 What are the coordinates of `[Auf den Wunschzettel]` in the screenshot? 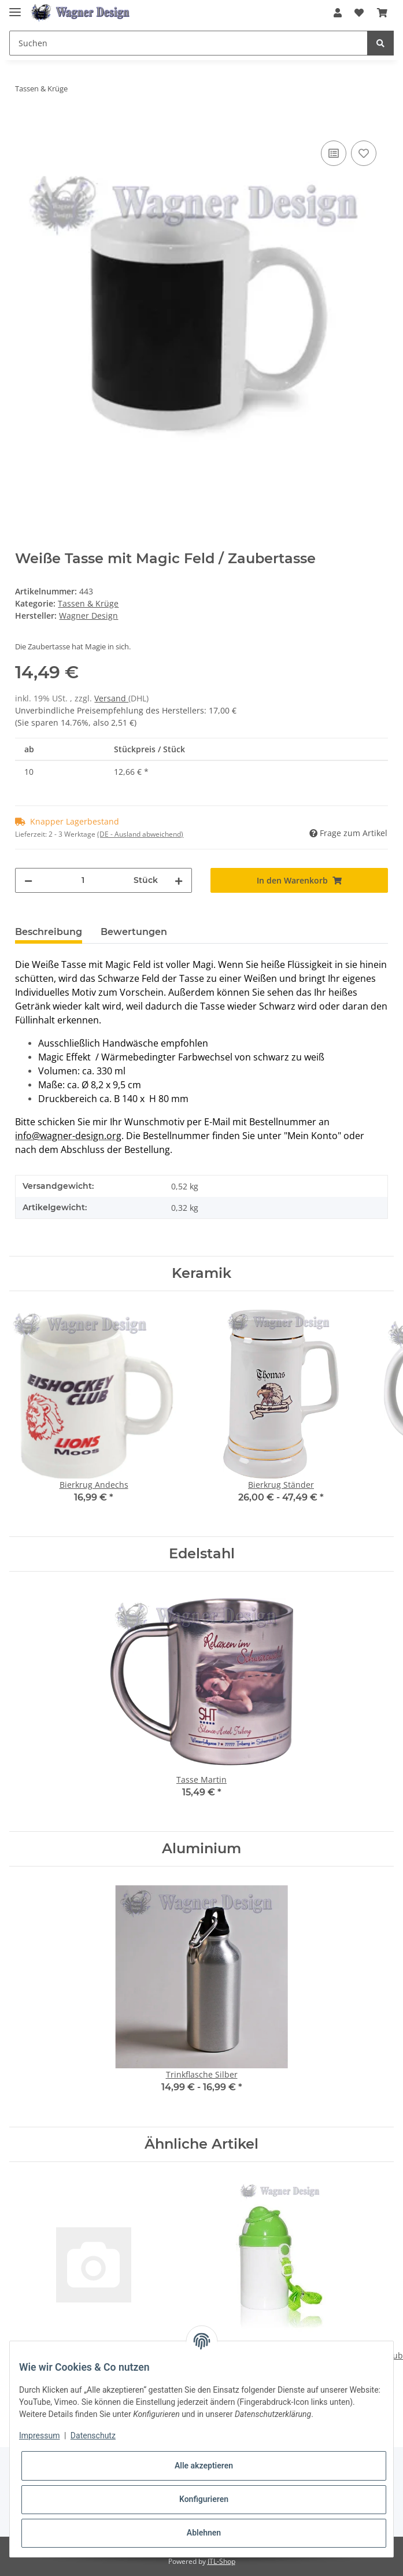 It's located at (363, 153).